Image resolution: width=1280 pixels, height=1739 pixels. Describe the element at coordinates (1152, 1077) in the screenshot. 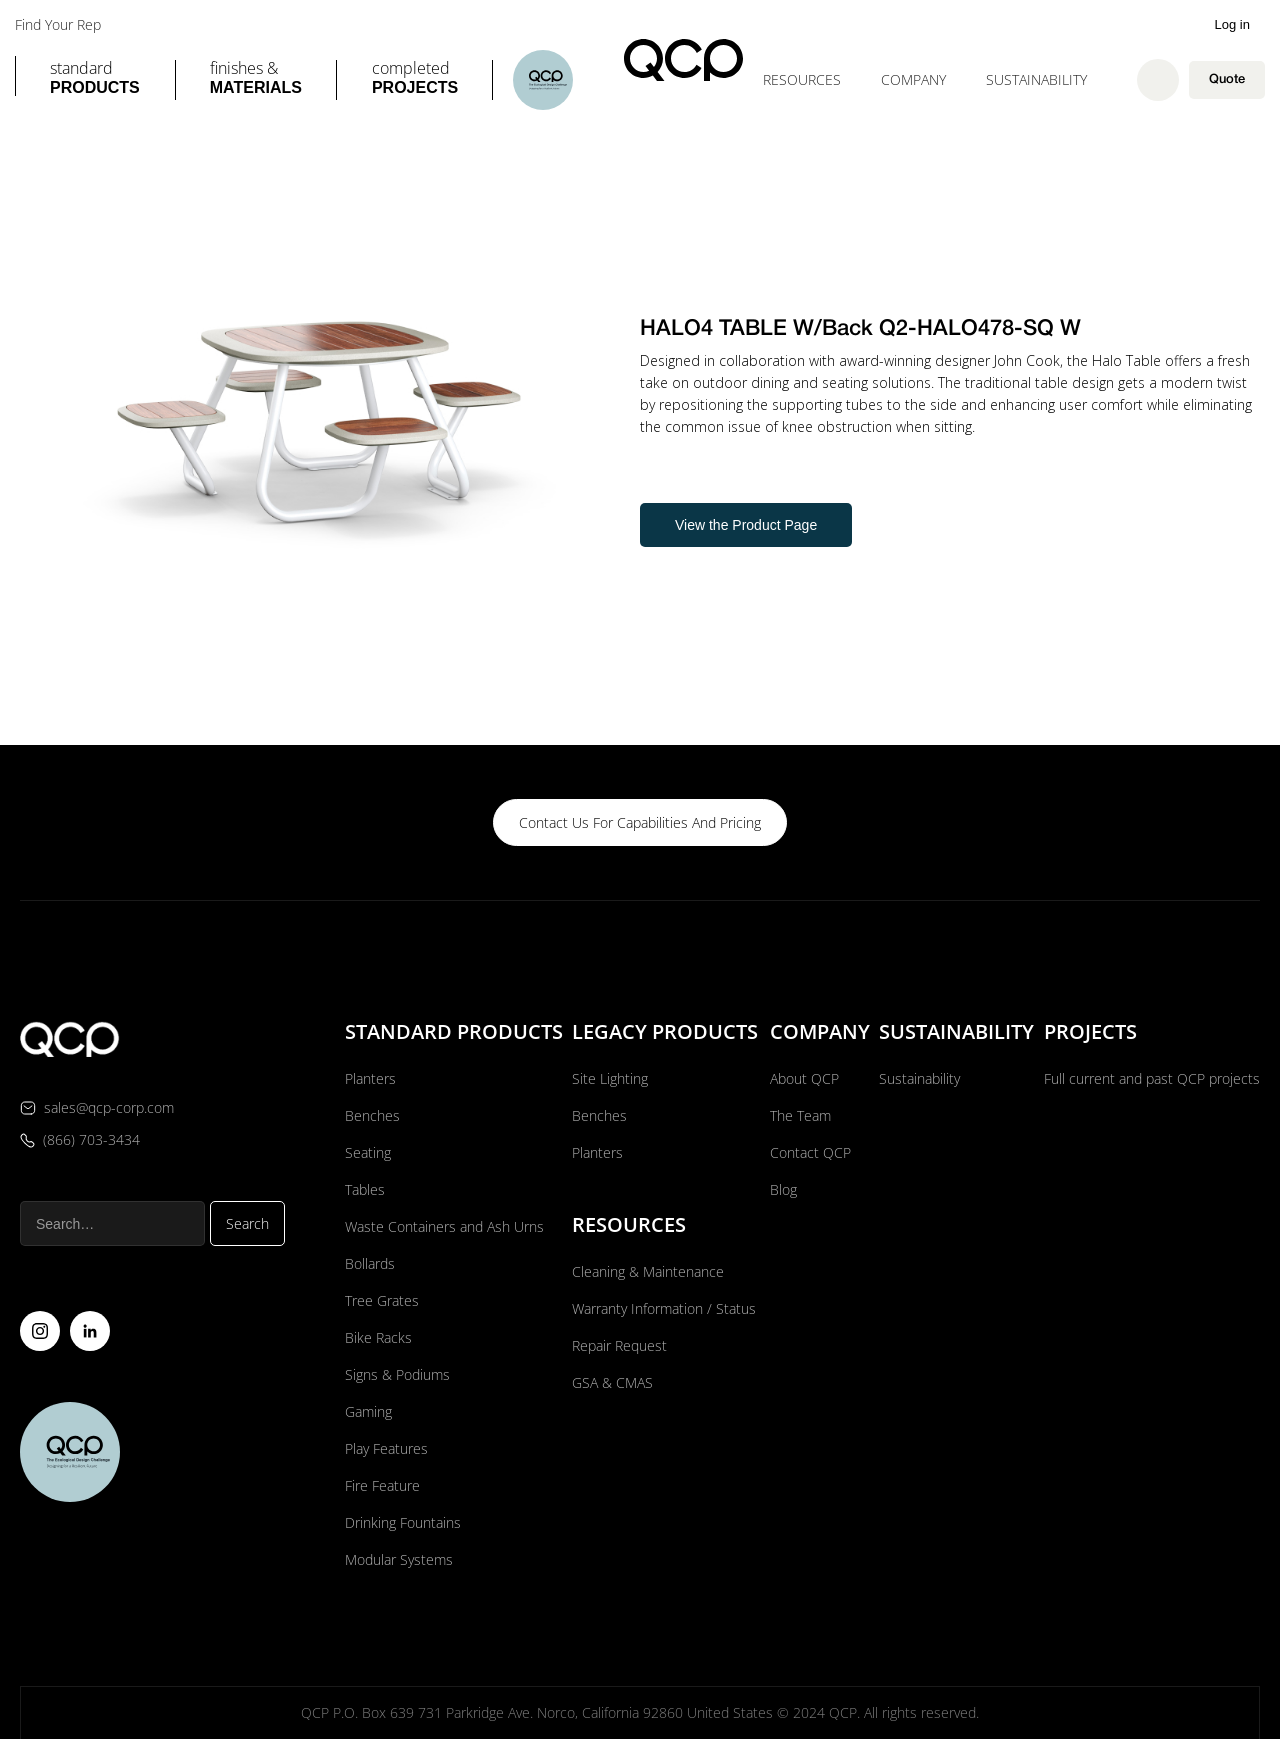

I see `Full current and past QCP projects` at that location.